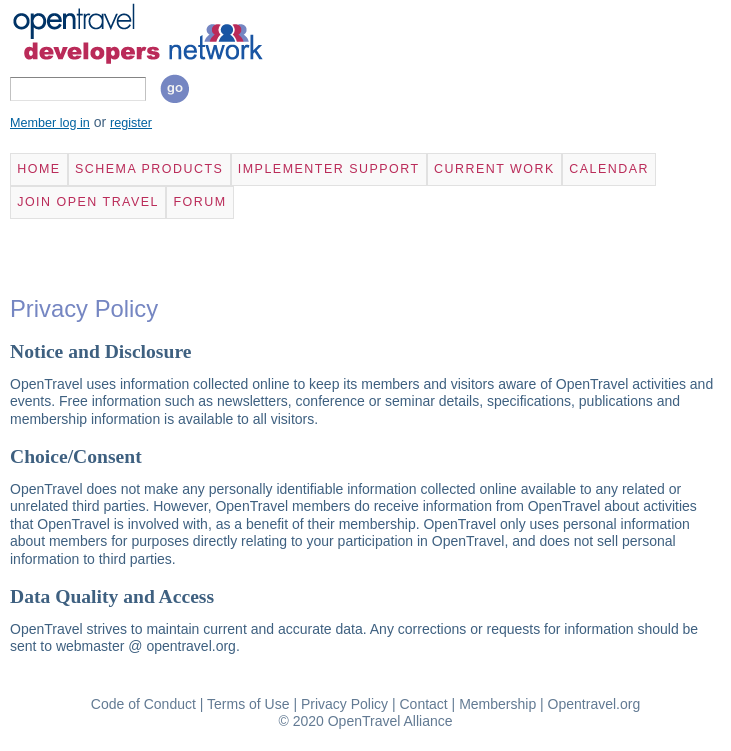 This screenshot has height=751, width=731. Describe the element at coordinates (131, 123) in the screenshot. I see `register` at that location.